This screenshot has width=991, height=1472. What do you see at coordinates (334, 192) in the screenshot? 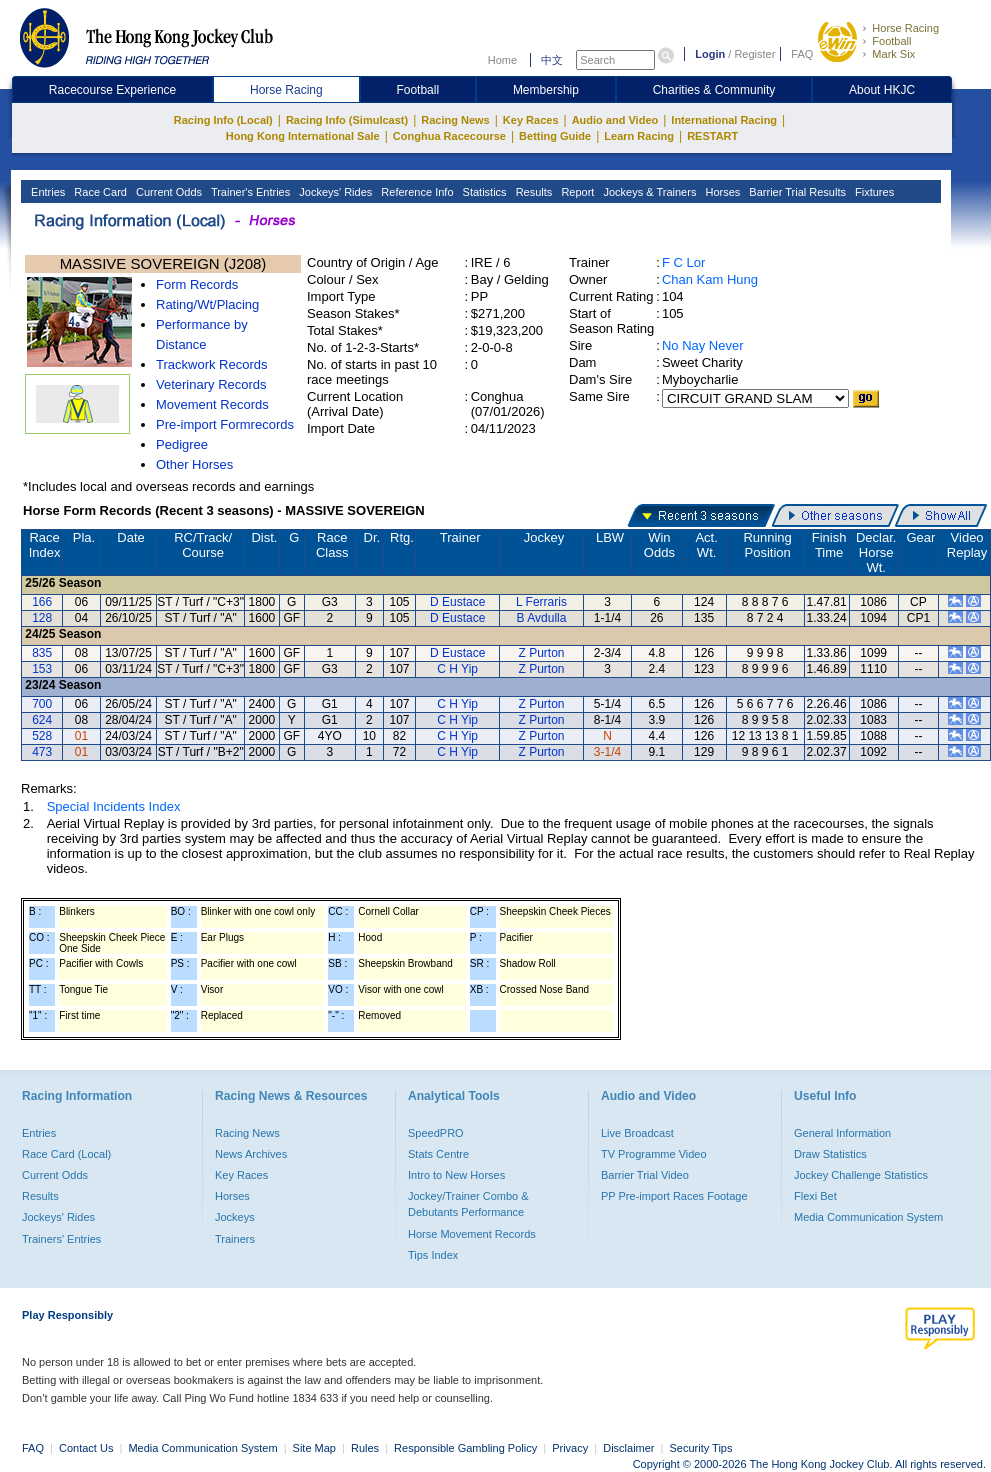
I see `Jockeys' Rides` at bounding box center [334, 192].